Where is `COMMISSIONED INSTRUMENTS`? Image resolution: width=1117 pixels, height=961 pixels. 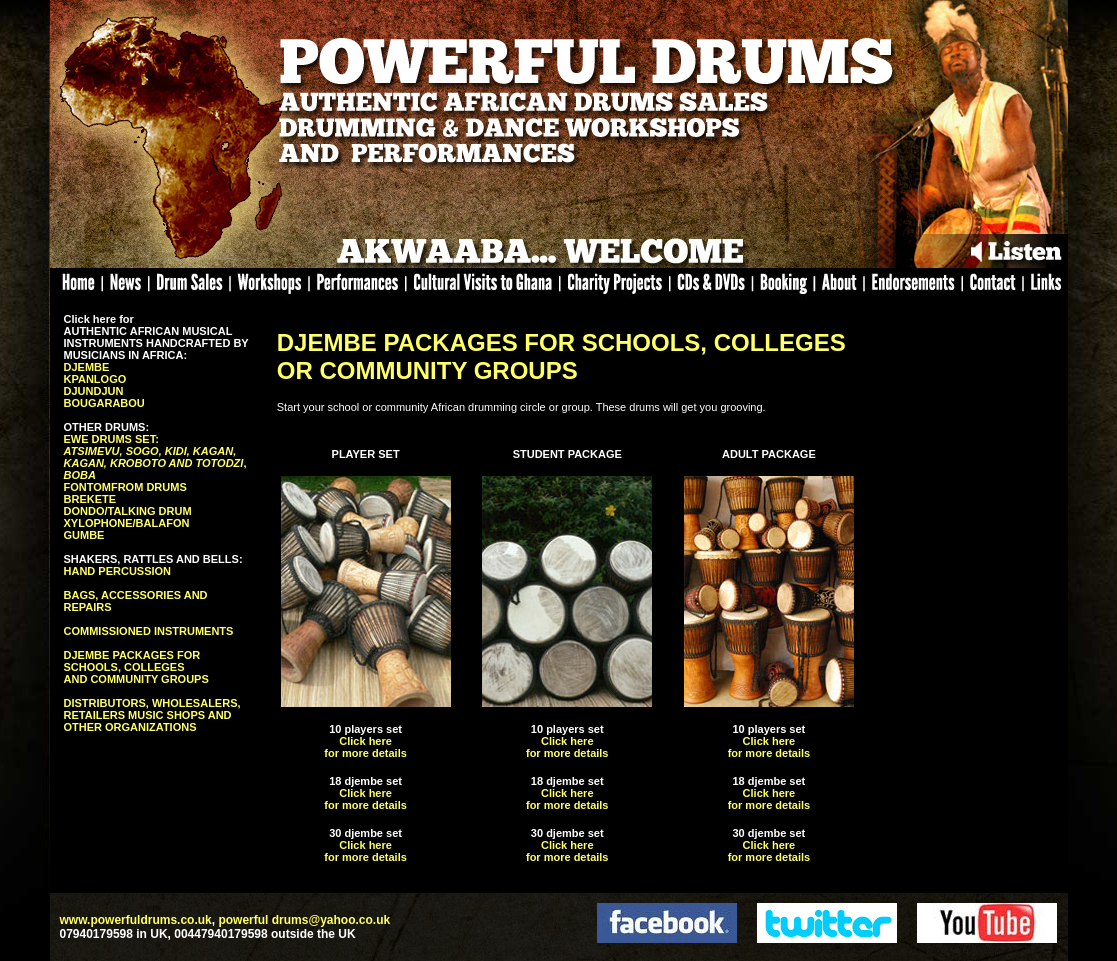
COMMISSIONED INSTRUMENTS is located at coordinates (149, 631).